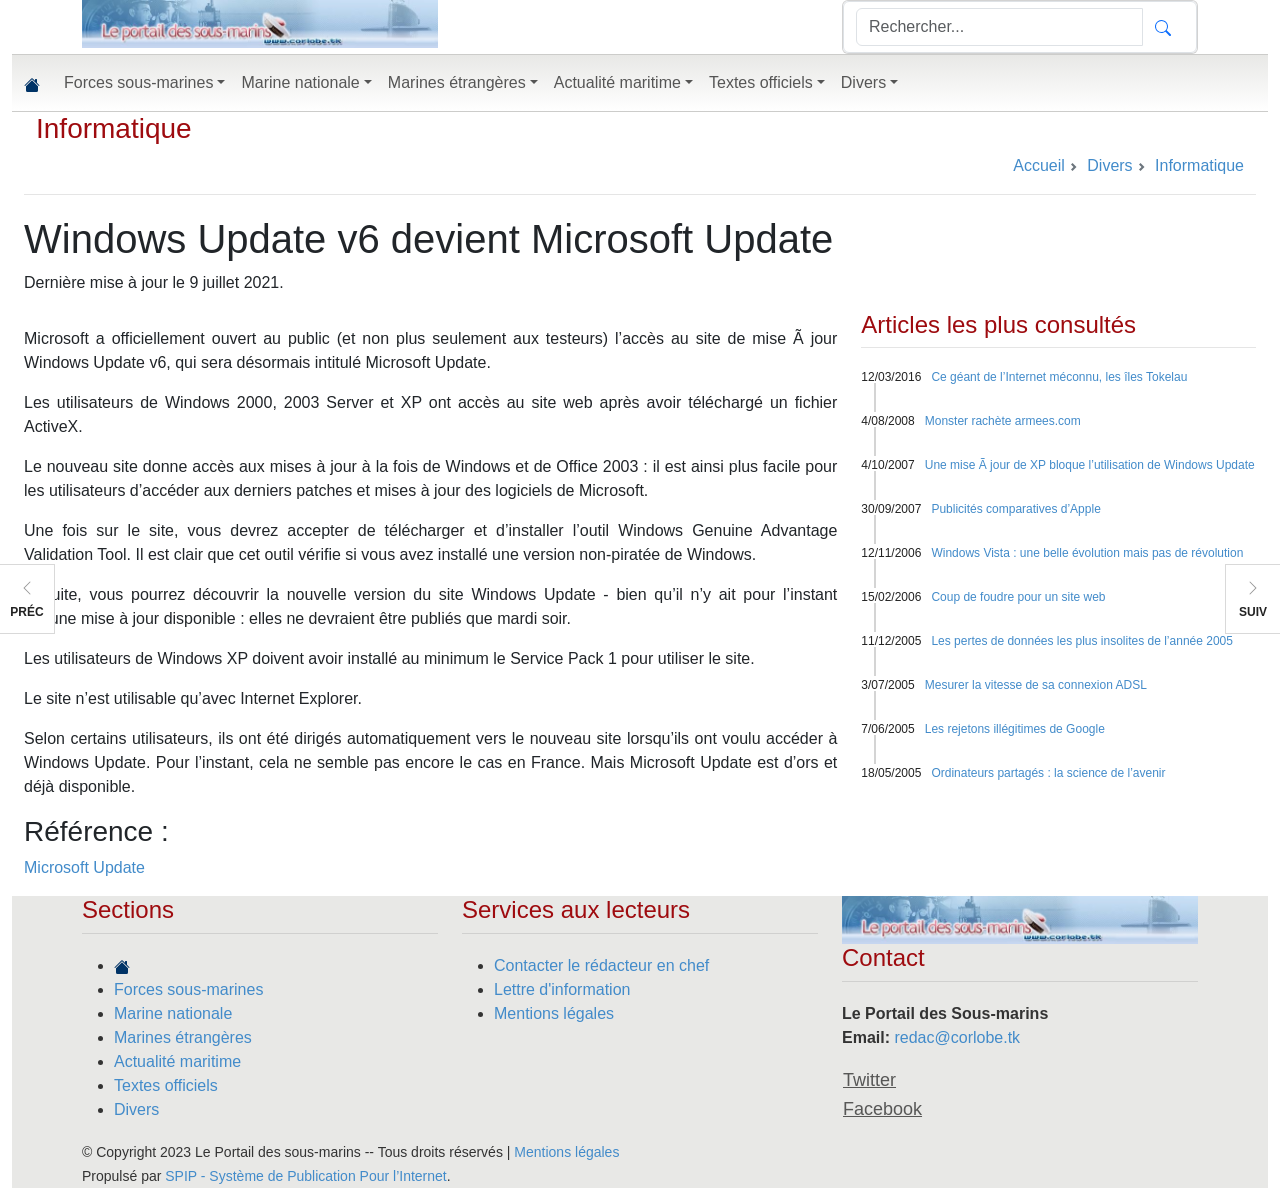 This screenshot has width=1280, height=1188. Describe the element at coordinates (1015, 509) in the screenshot. I see `Publicités comparatives d’Apple` at that location.